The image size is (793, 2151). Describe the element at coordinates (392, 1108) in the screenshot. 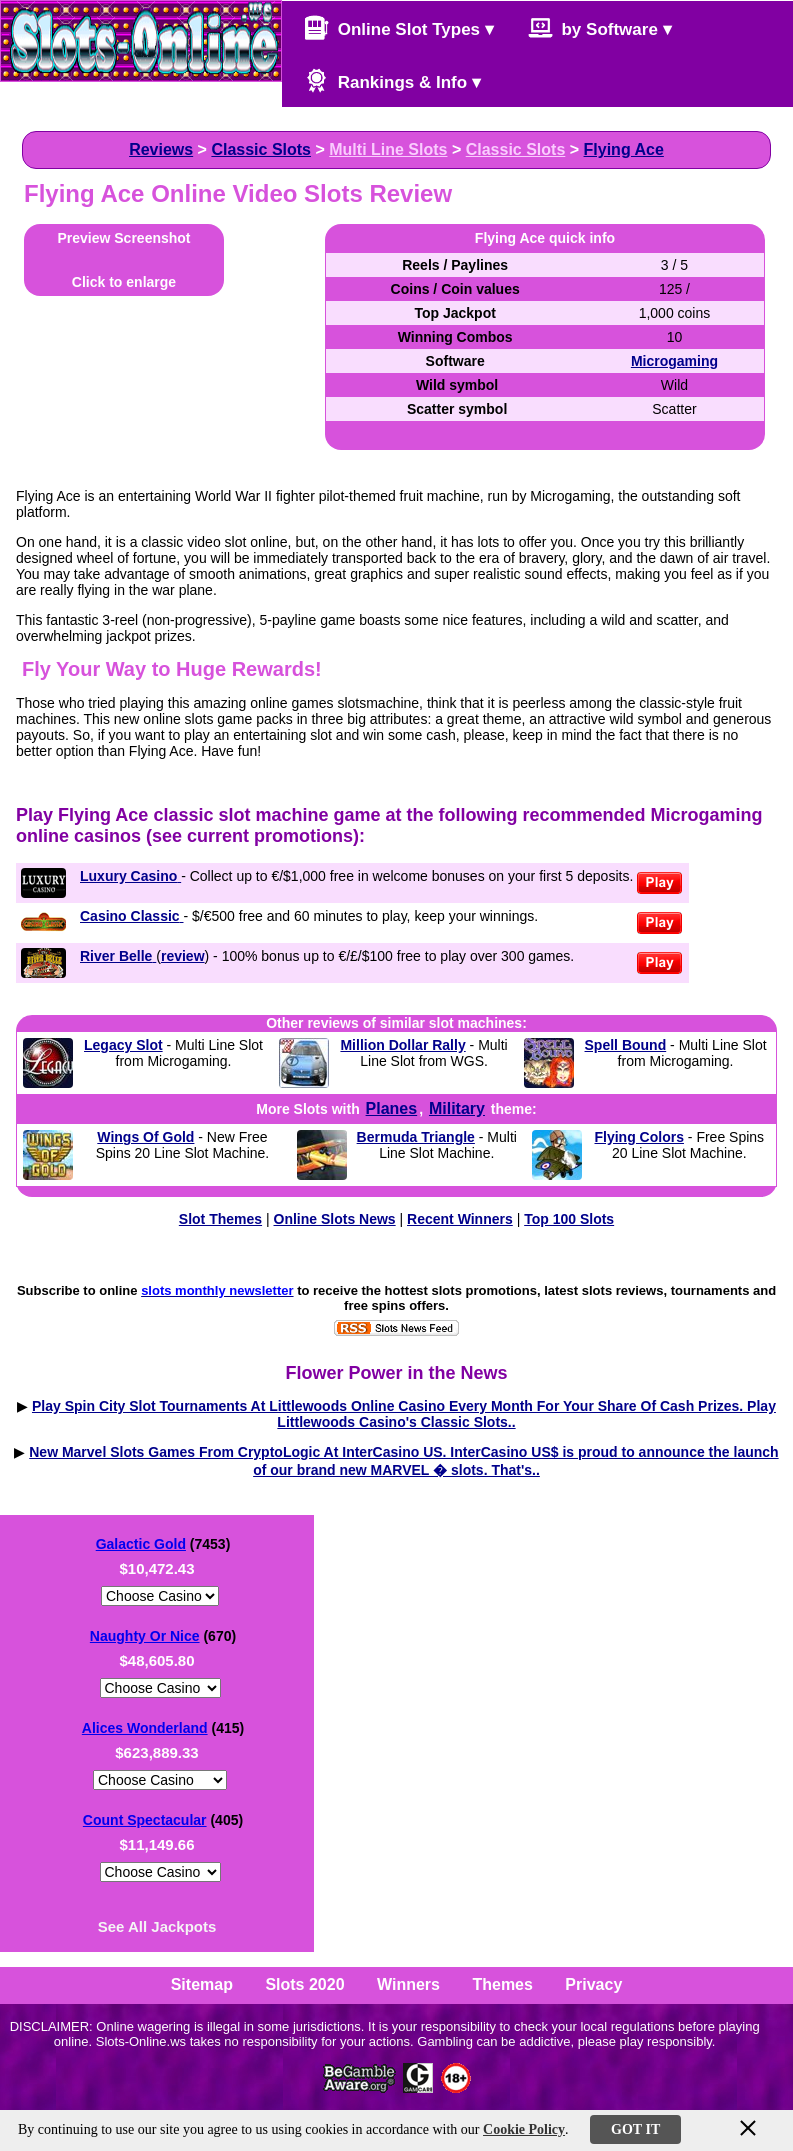

I see `Planes` at that location.